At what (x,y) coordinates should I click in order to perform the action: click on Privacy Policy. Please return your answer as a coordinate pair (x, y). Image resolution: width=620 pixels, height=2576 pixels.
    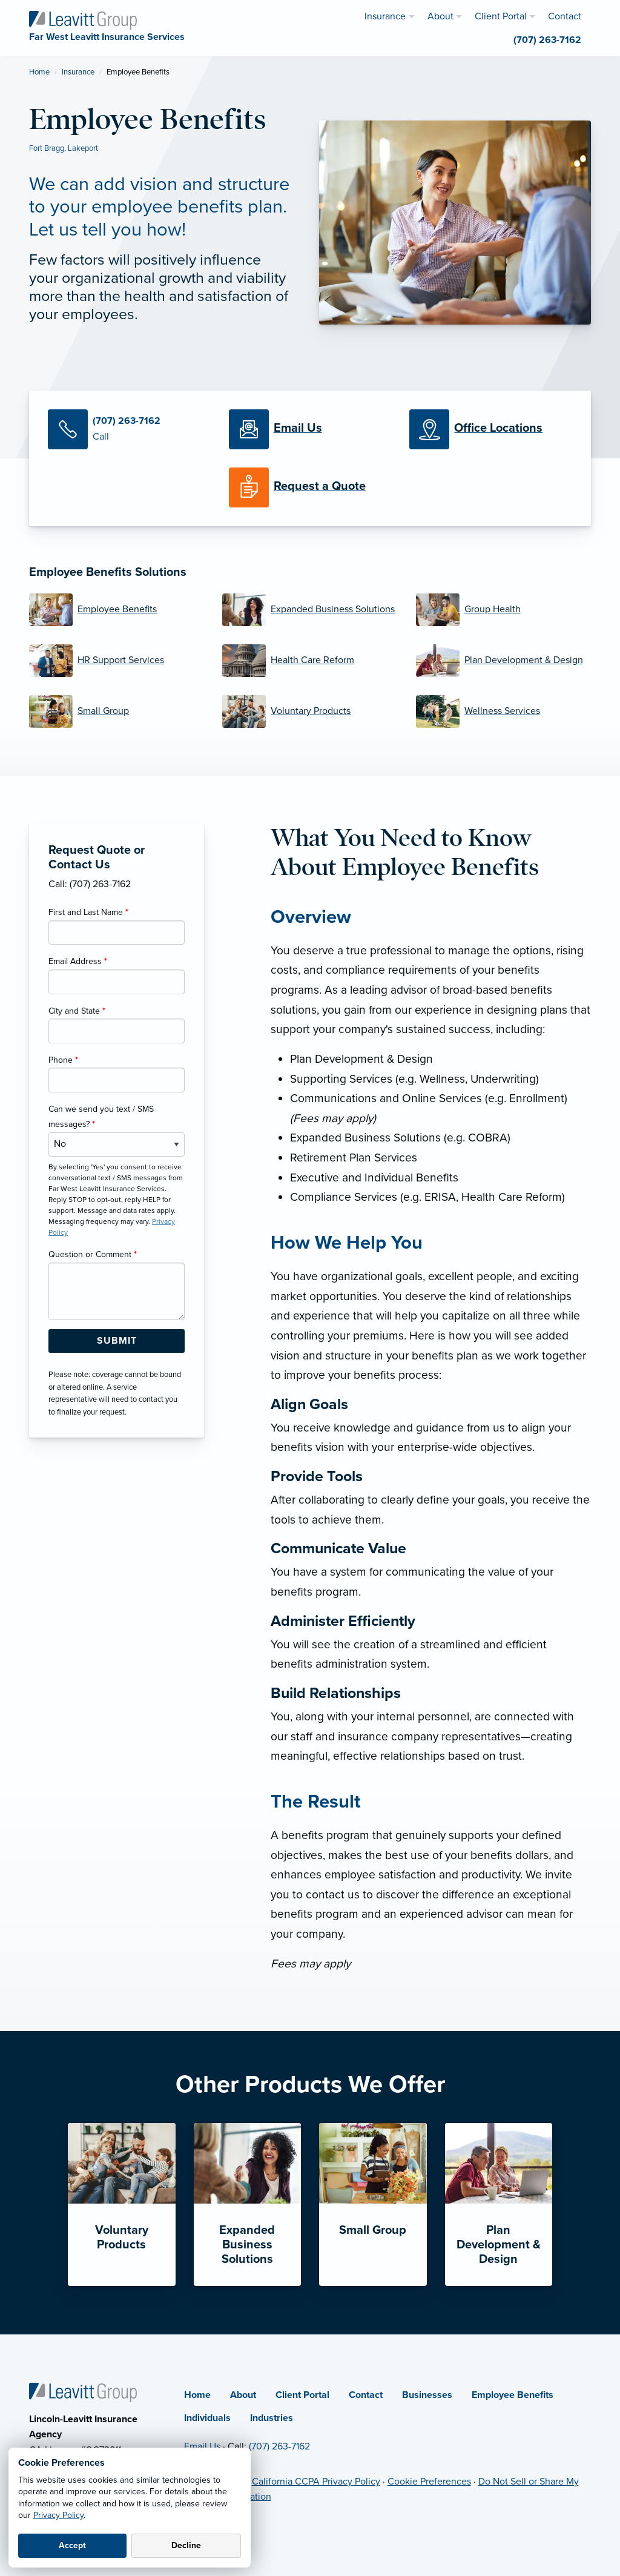
    Looking at the image, I should click on (58, 2515).